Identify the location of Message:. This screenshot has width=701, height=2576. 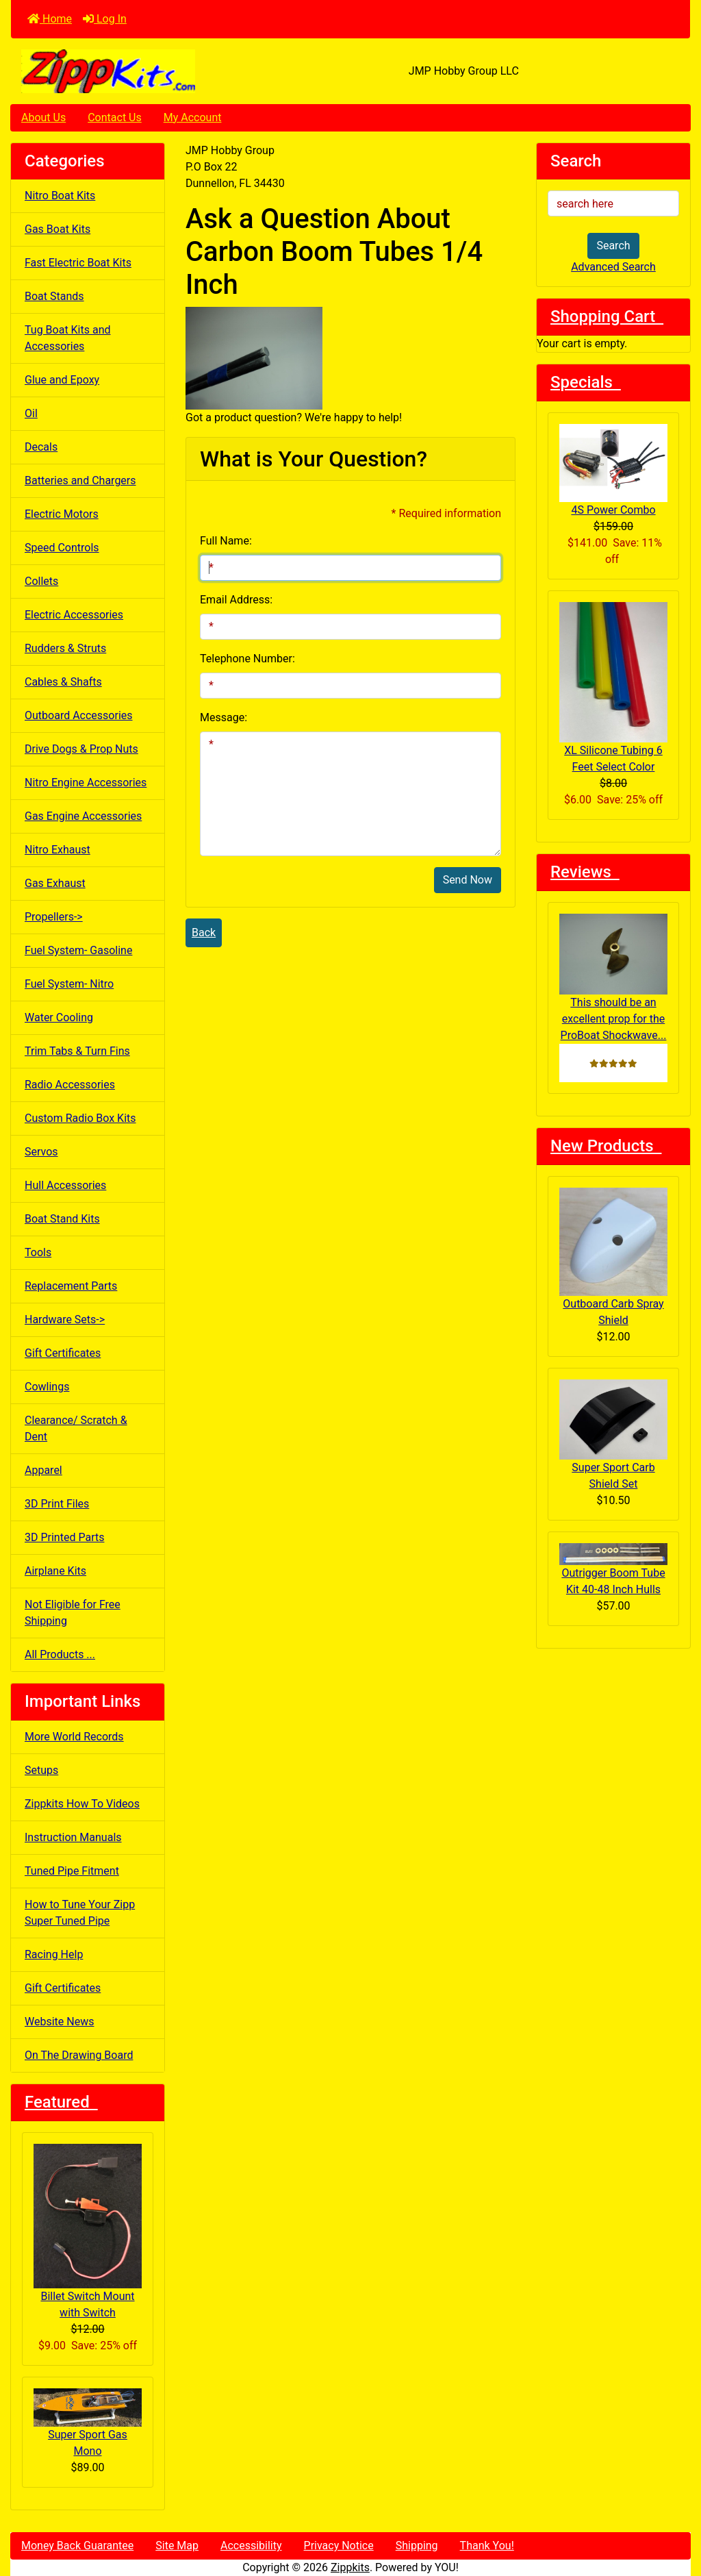
(223, 717).